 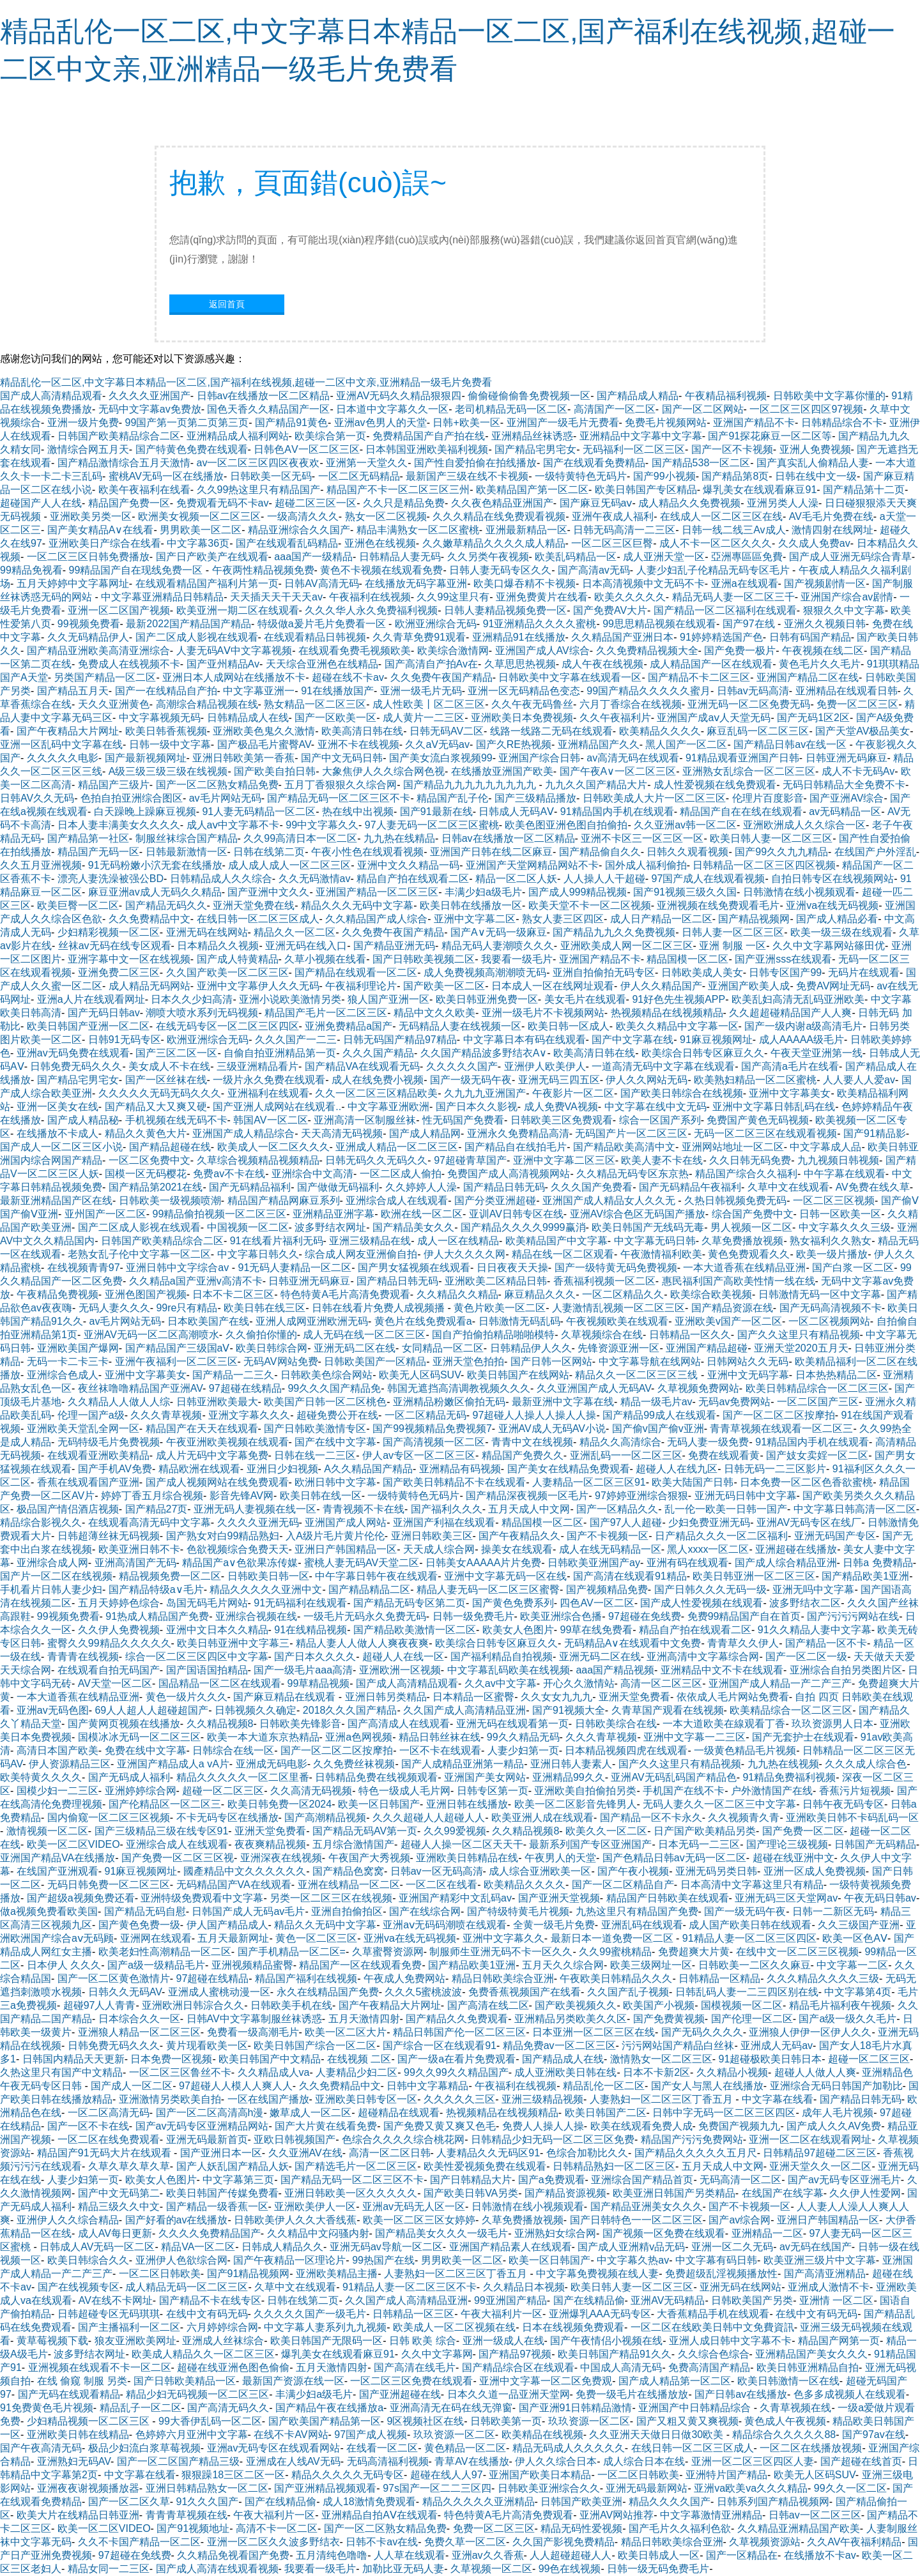 I want to click on 国产亚洲AV综合, so click(x=846, y=798).